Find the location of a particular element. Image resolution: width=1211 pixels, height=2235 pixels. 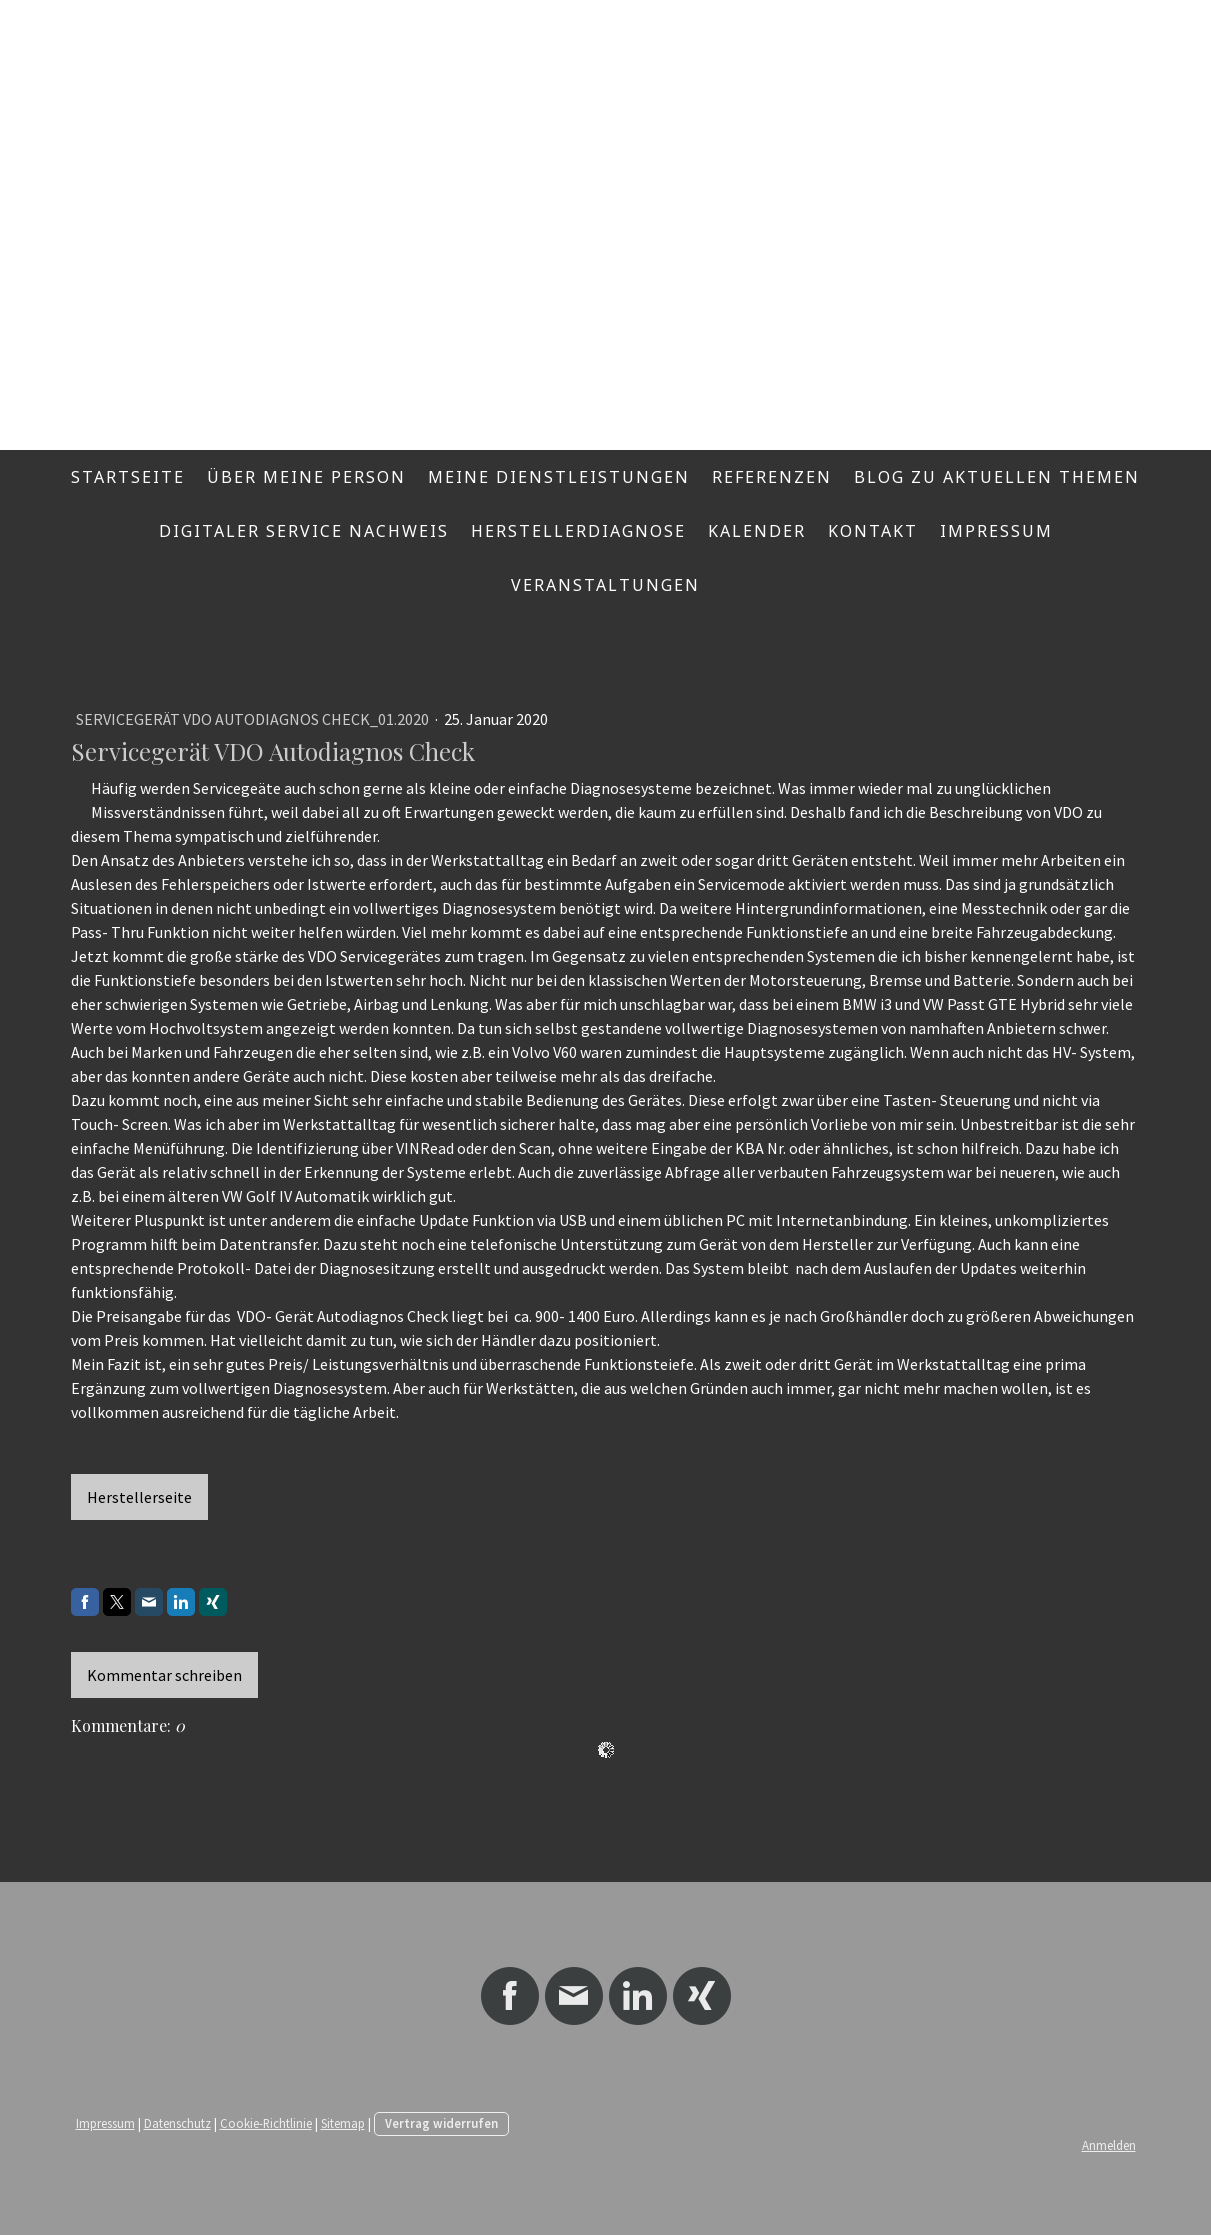

Referenzen is located at coordinates (772, 477).